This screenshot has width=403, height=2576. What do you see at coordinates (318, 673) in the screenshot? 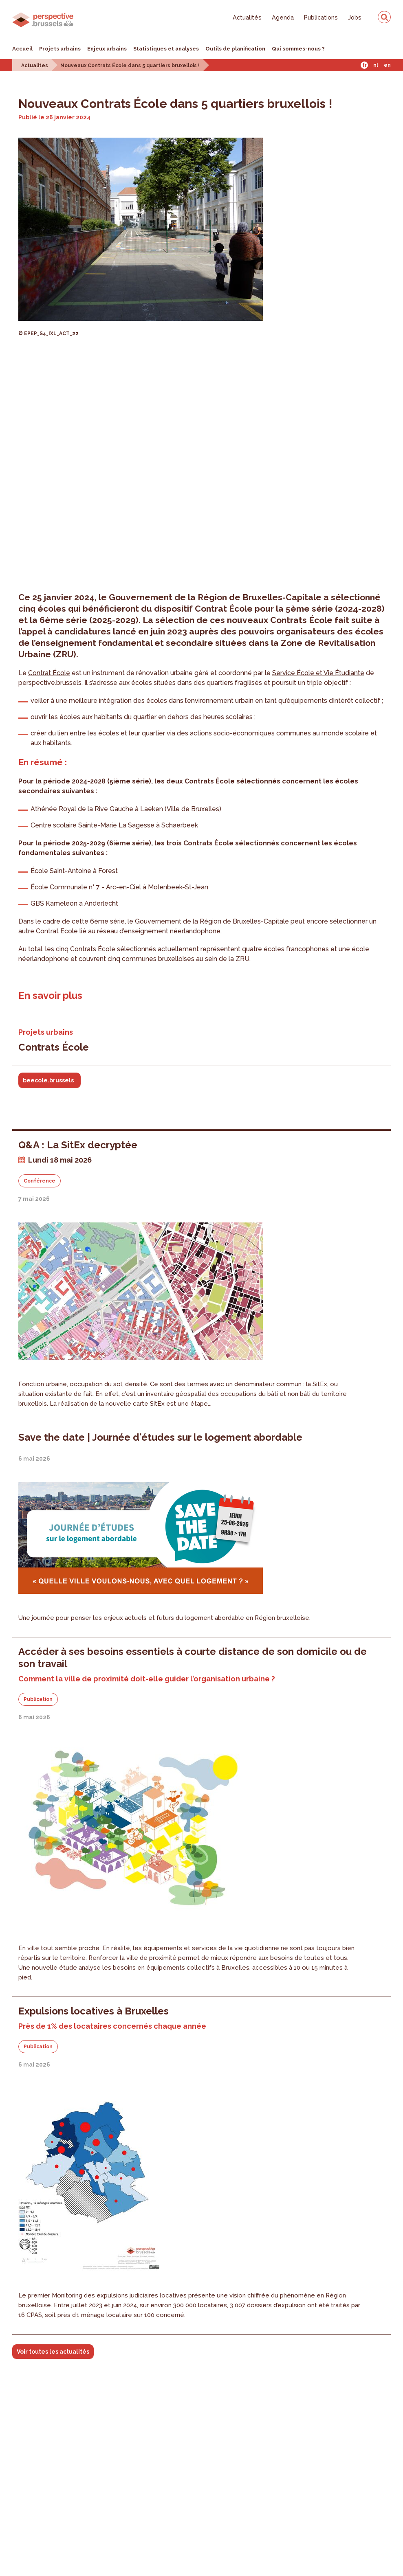
I see `Service École et Vie Étudiante` at bounding box center [318, 673].